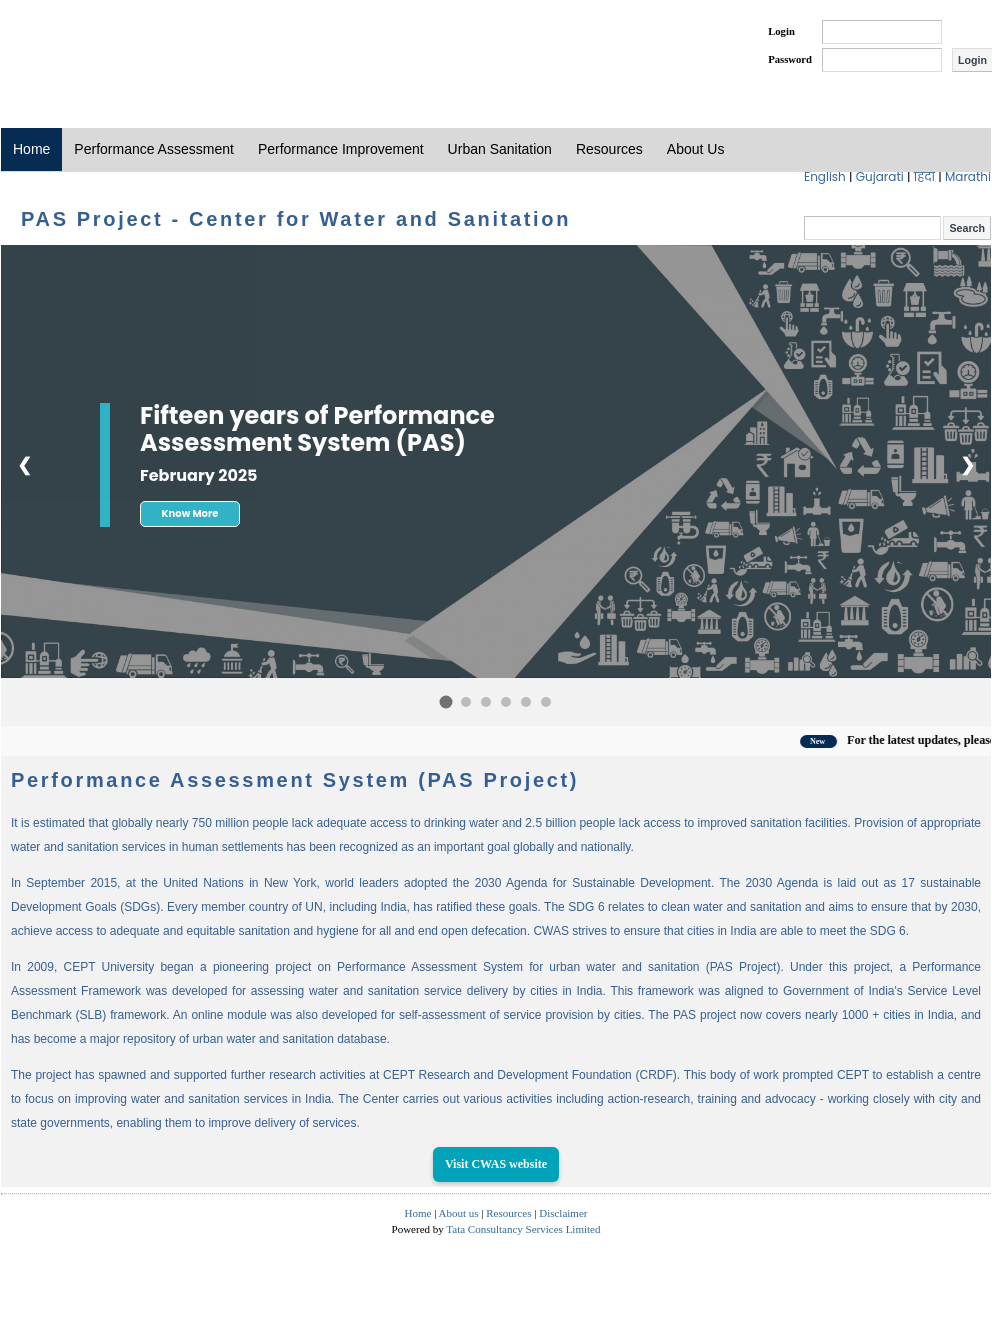 The width and height of the screenshot is (992, 1325). I want to click on Tata Consultancy Services Limited, so click(523, 1229).